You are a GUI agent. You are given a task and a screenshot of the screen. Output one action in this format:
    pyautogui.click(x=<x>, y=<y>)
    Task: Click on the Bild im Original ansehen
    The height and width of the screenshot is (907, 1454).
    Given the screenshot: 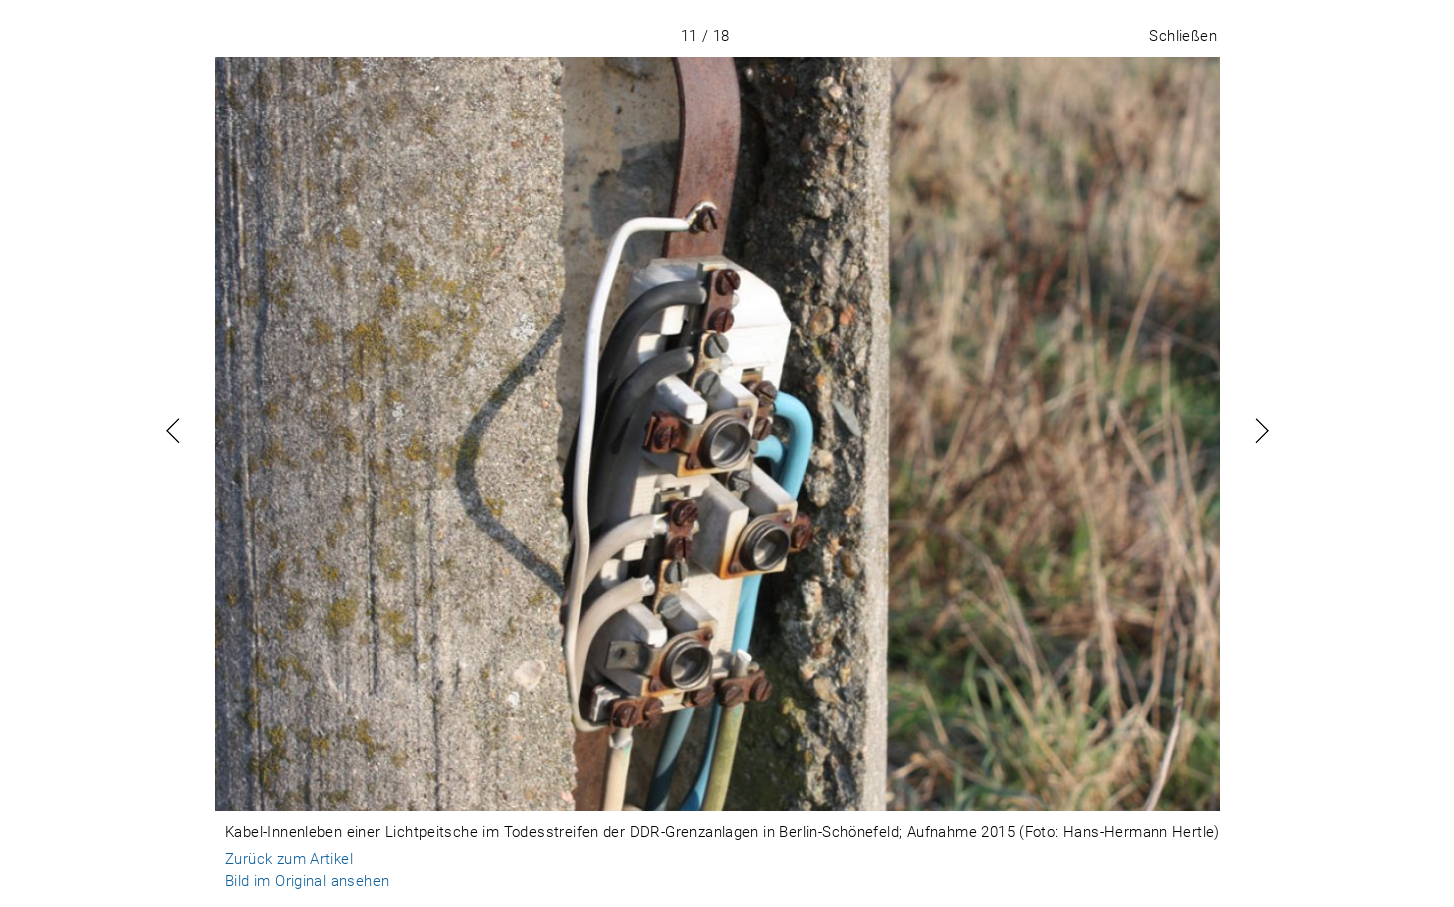 What is the action you would take?
    pyautogui.click(x=307, y=881)
    